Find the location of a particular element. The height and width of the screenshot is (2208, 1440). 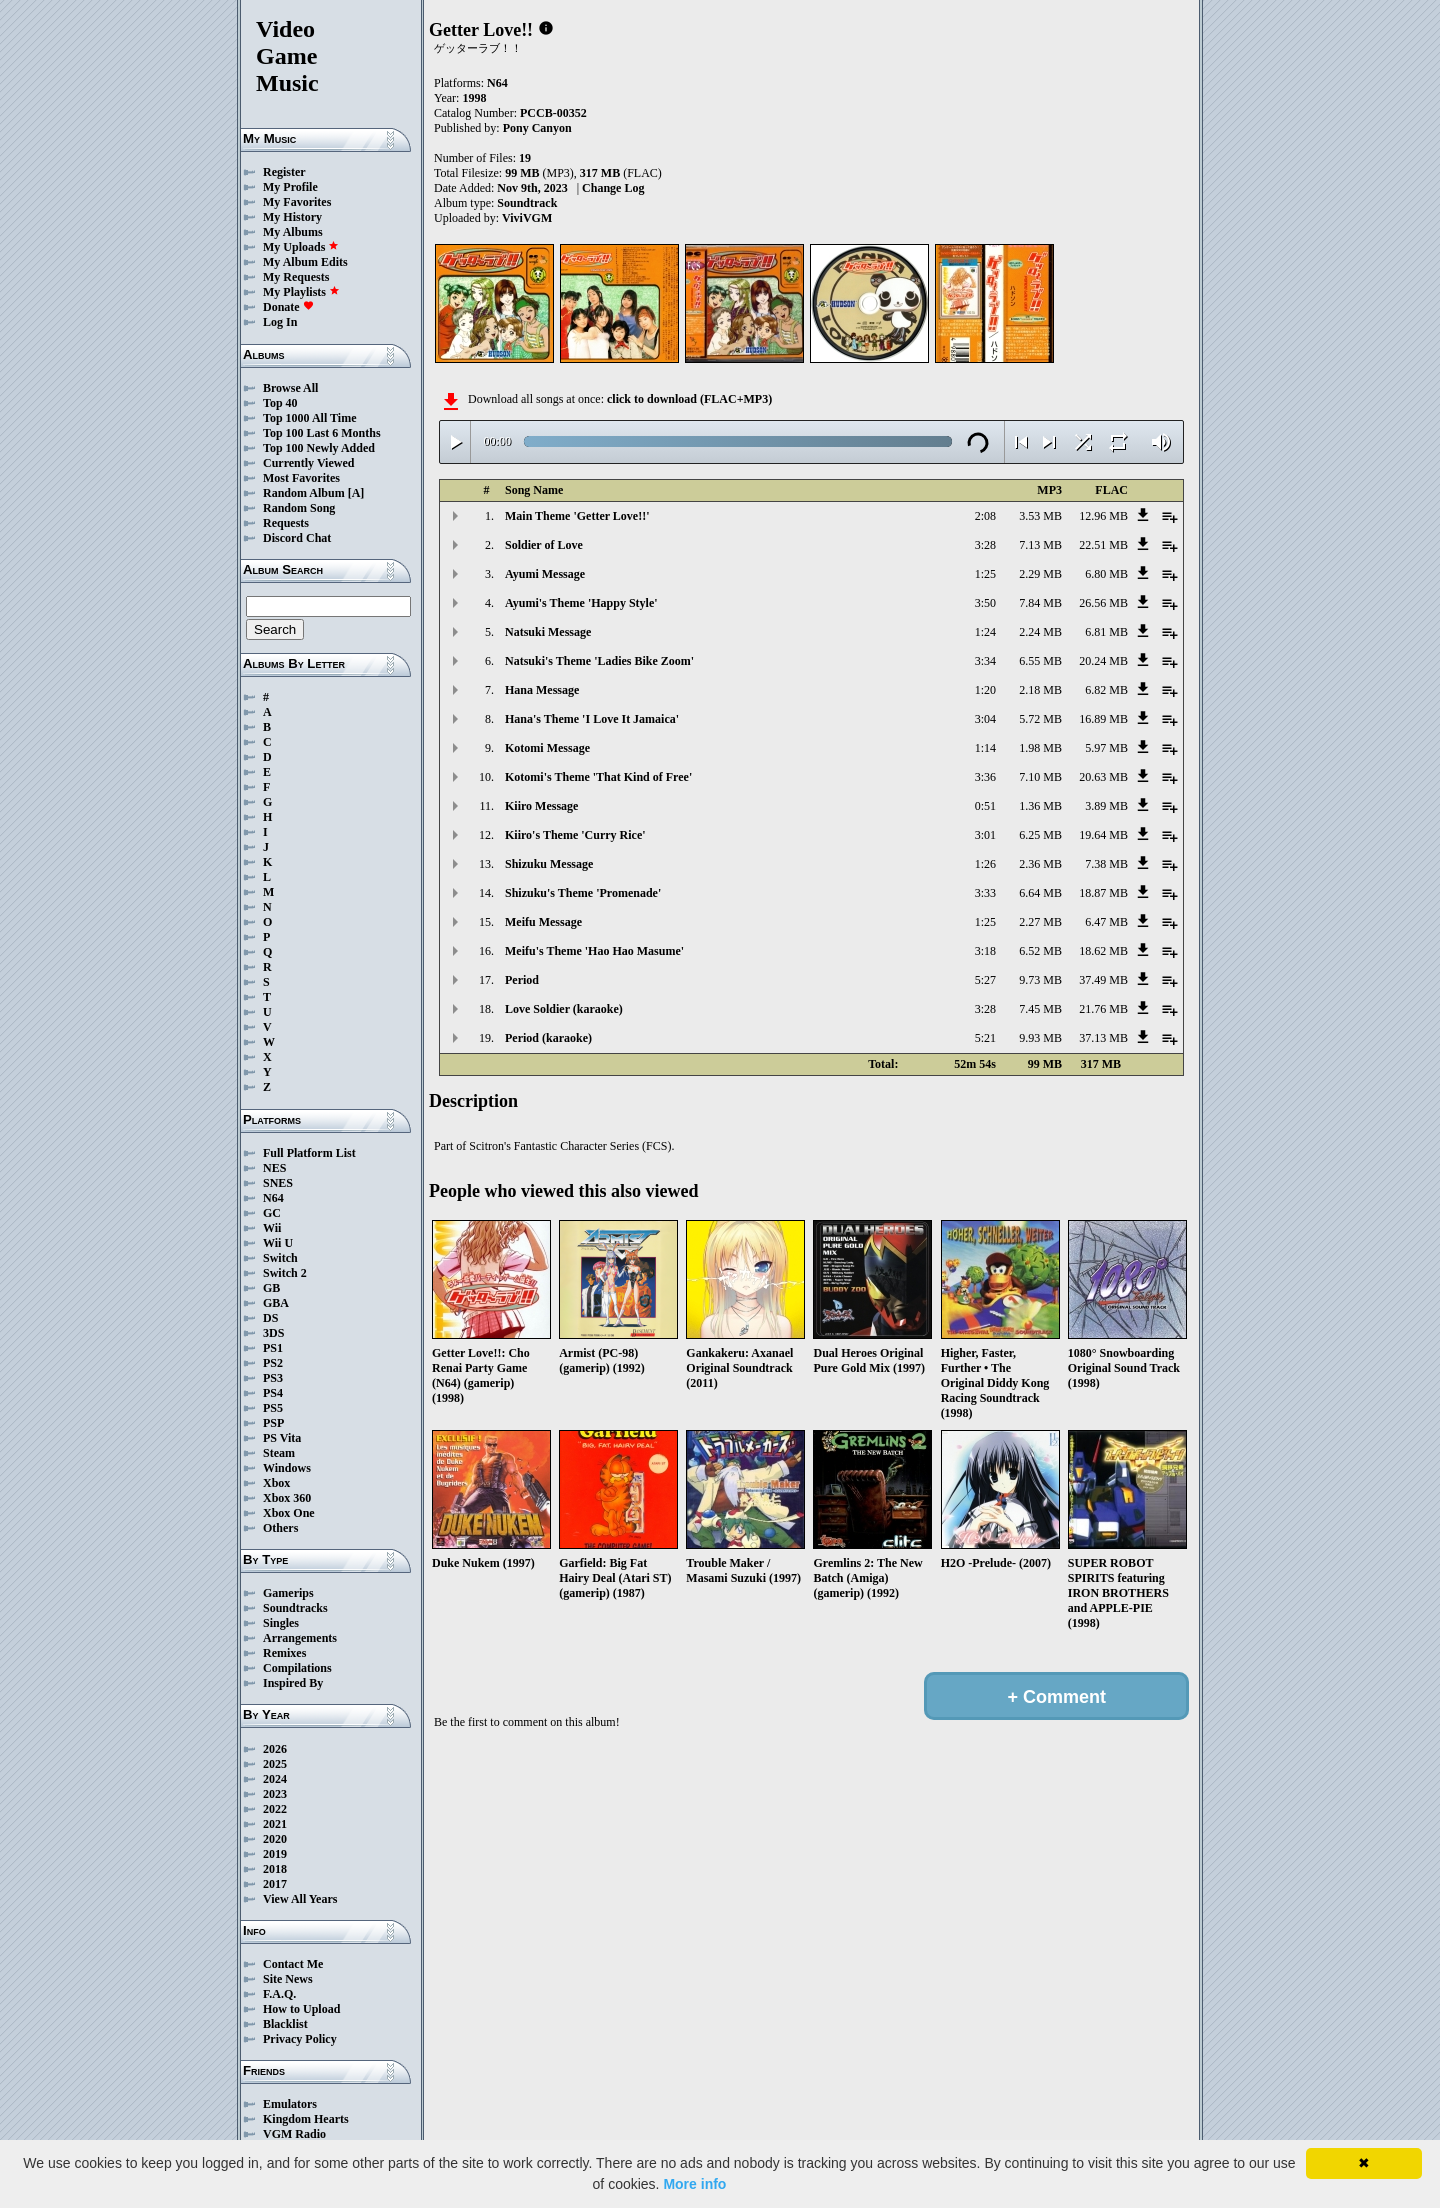

Period (karaoke) is located at coordinates (548, 1038).